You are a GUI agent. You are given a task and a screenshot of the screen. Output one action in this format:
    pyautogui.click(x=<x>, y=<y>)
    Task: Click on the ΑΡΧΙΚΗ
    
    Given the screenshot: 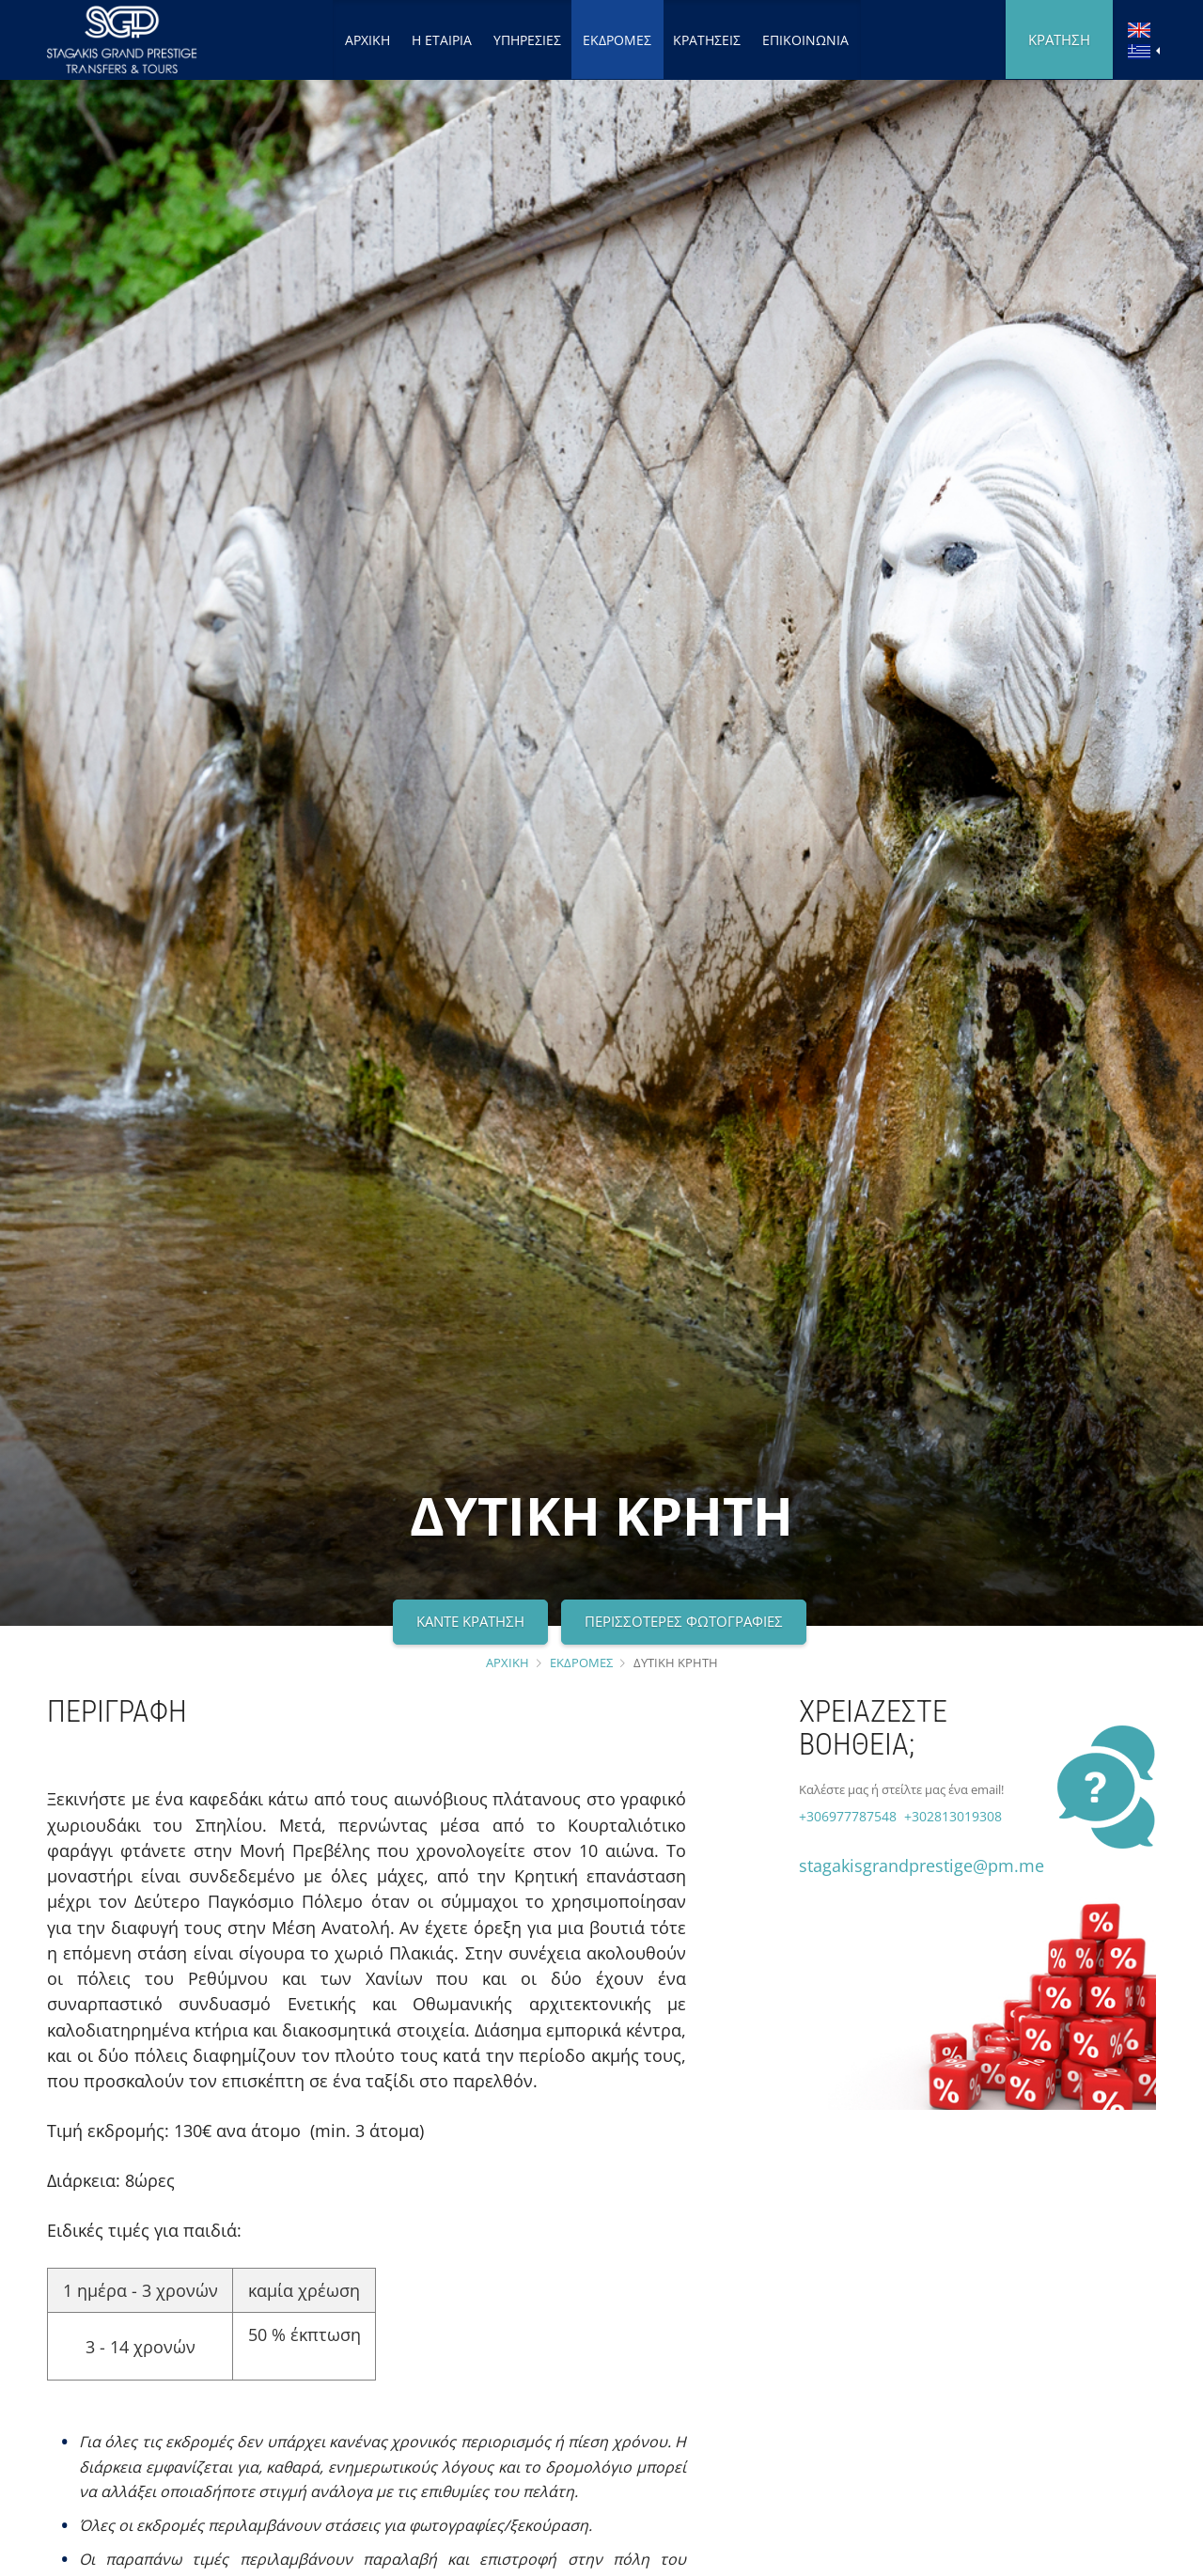 What is the action you would take?
    pyautogui.click(x=367, y=40)
    